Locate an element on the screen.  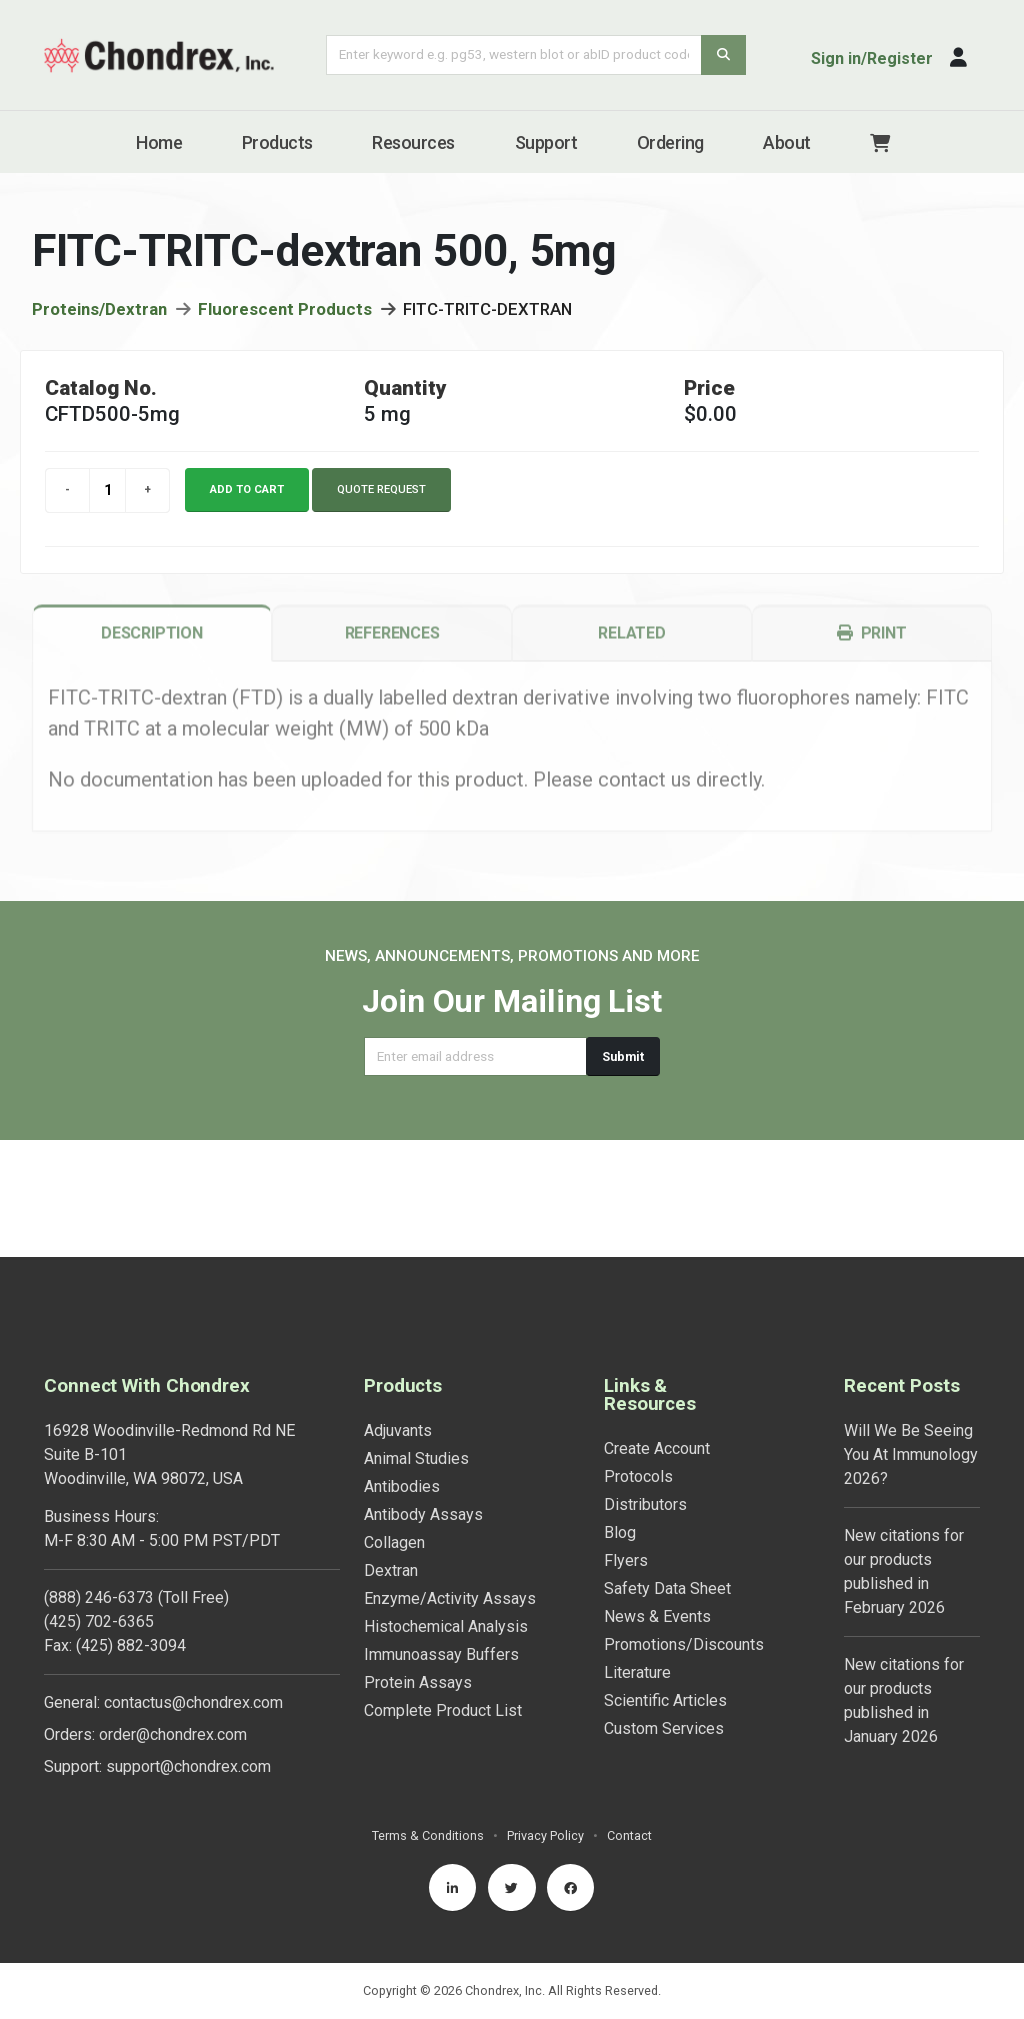
Terms & Conditions is located at coordinates (428, 1718).